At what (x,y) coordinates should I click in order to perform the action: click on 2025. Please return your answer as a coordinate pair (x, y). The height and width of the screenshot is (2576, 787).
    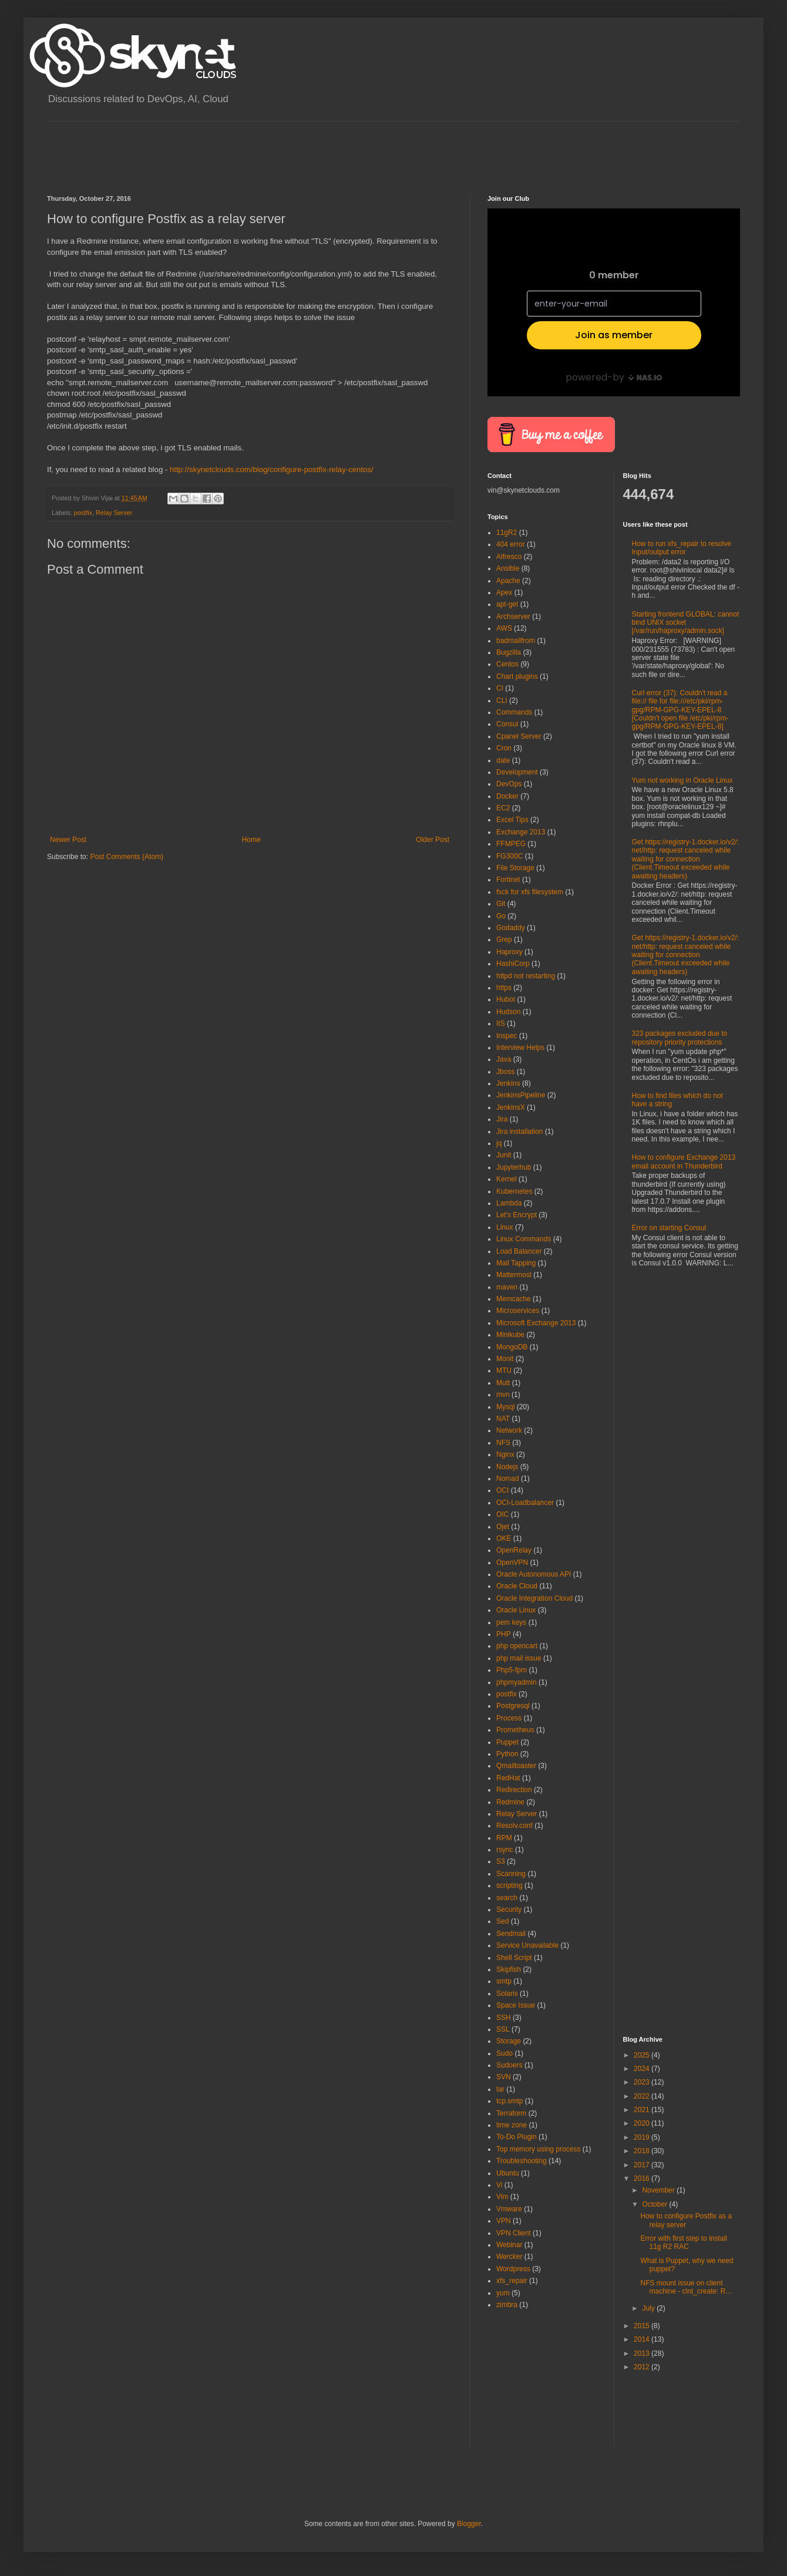
    Looking at the image, I should click on (642, 2055).